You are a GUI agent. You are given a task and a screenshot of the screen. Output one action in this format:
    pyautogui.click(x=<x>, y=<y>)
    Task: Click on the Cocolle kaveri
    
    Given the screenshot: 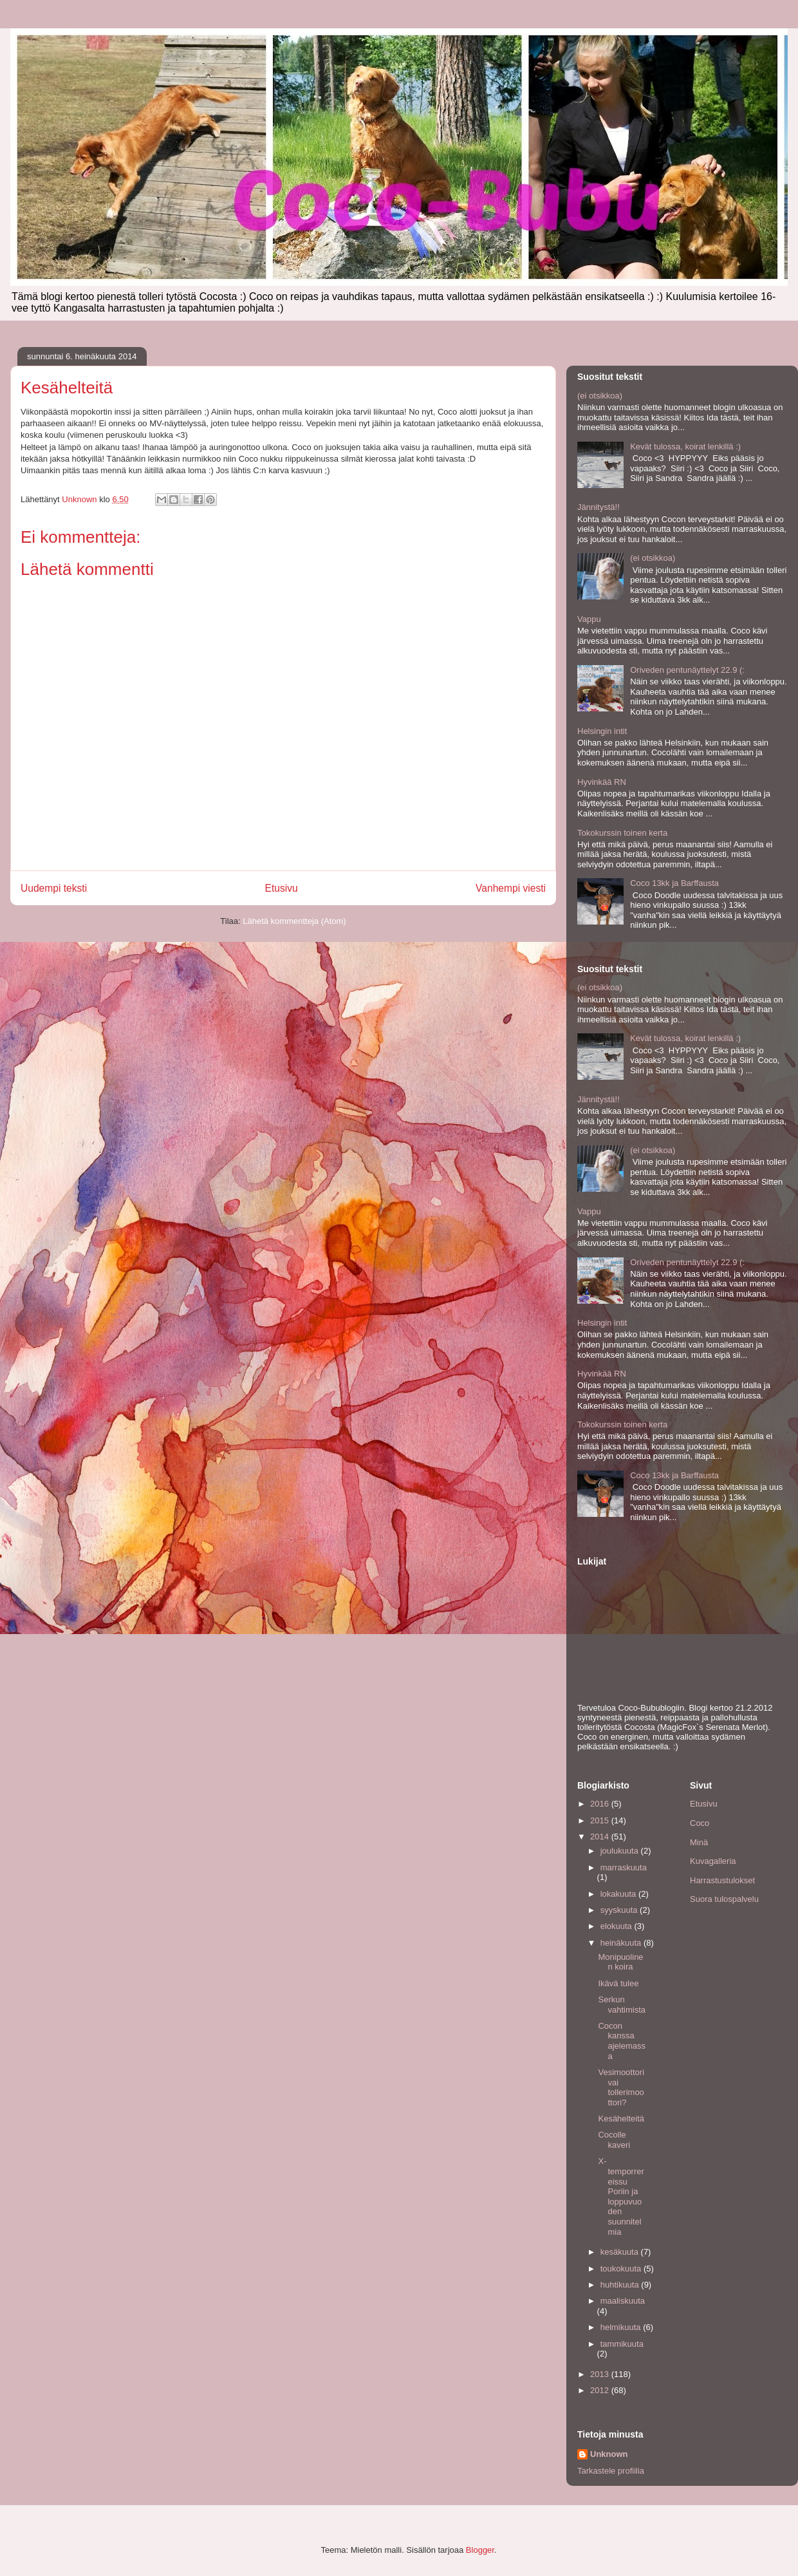 What is the action you would take?
    pyautogui.click(x=614, y=2140)
    